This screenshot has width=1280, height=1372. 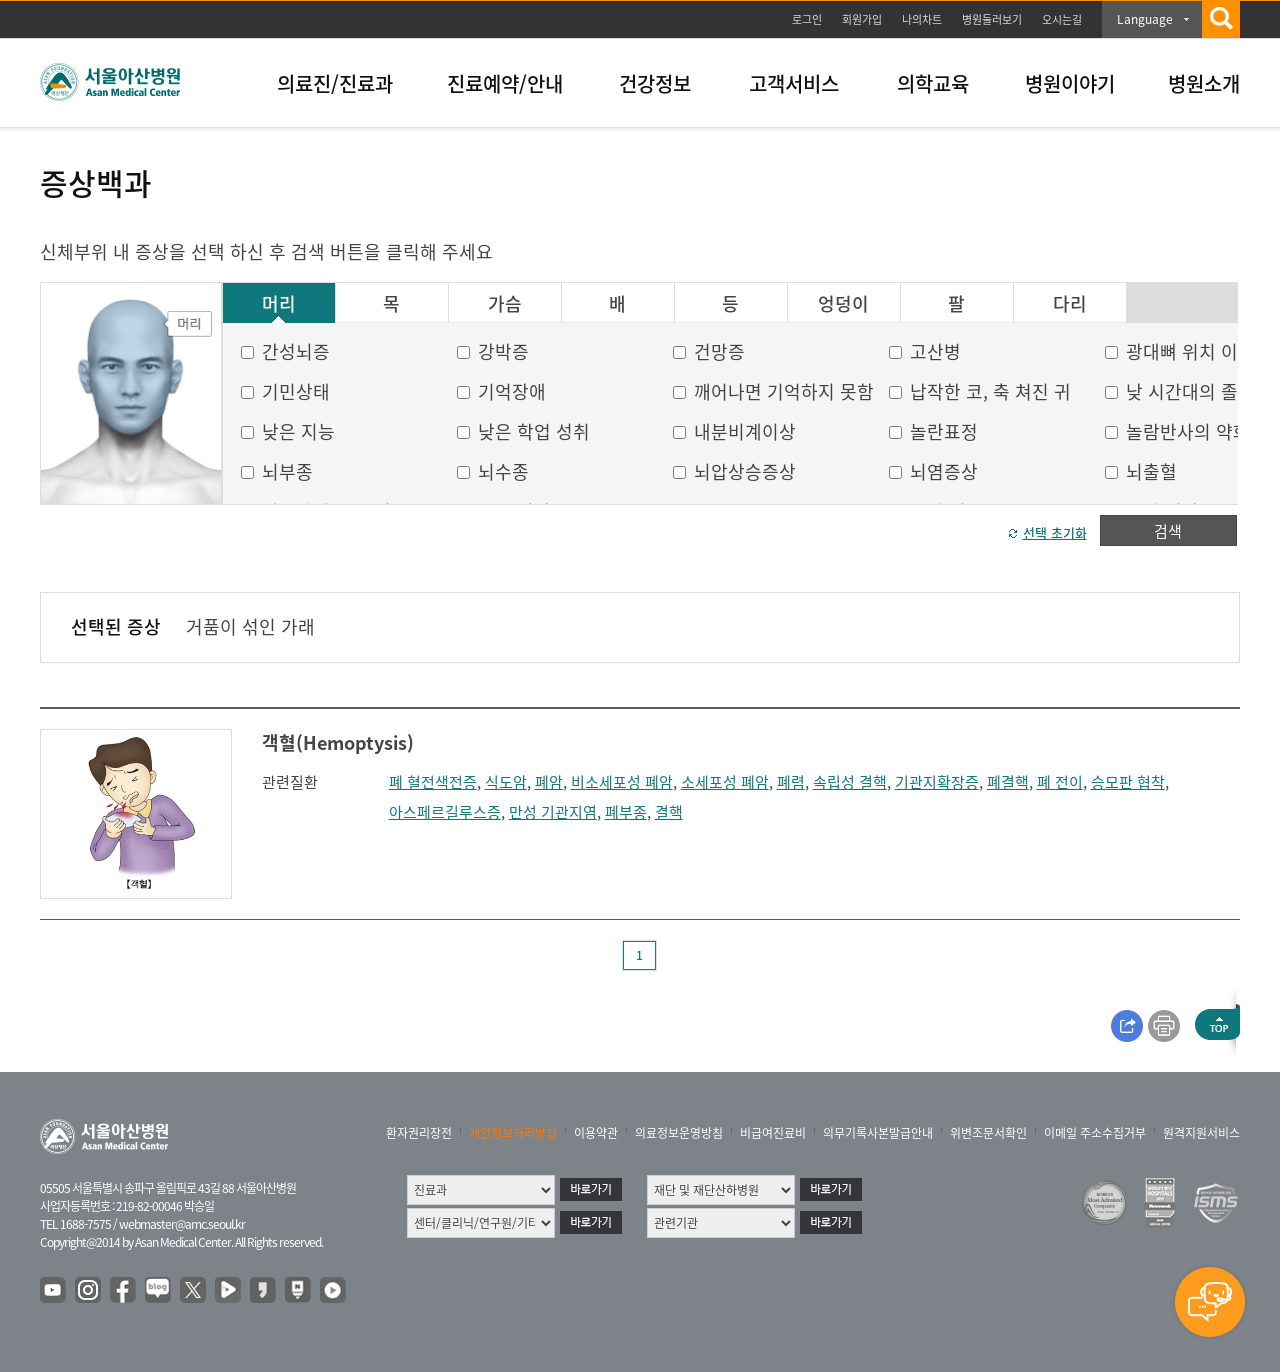 I want to click on 병원이야기, so click(x=1070, y=83).